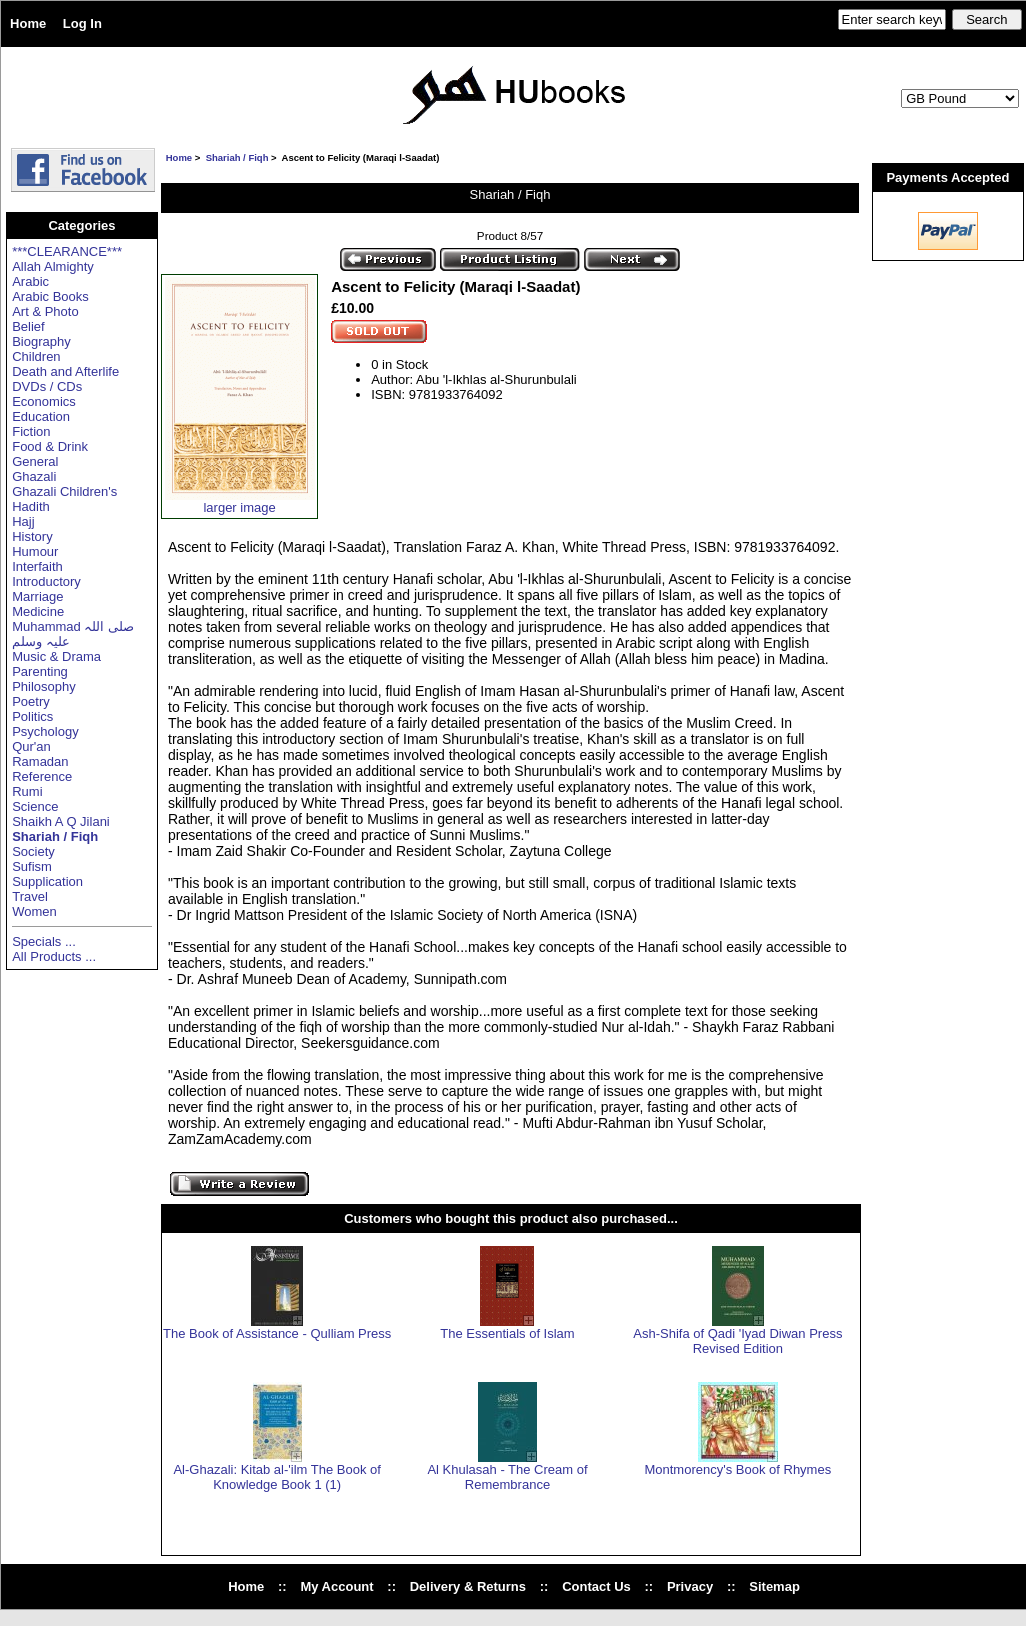 The width and height of the screenshot is (1026, 1626). I want to click on Supplication, so click(47, 881).